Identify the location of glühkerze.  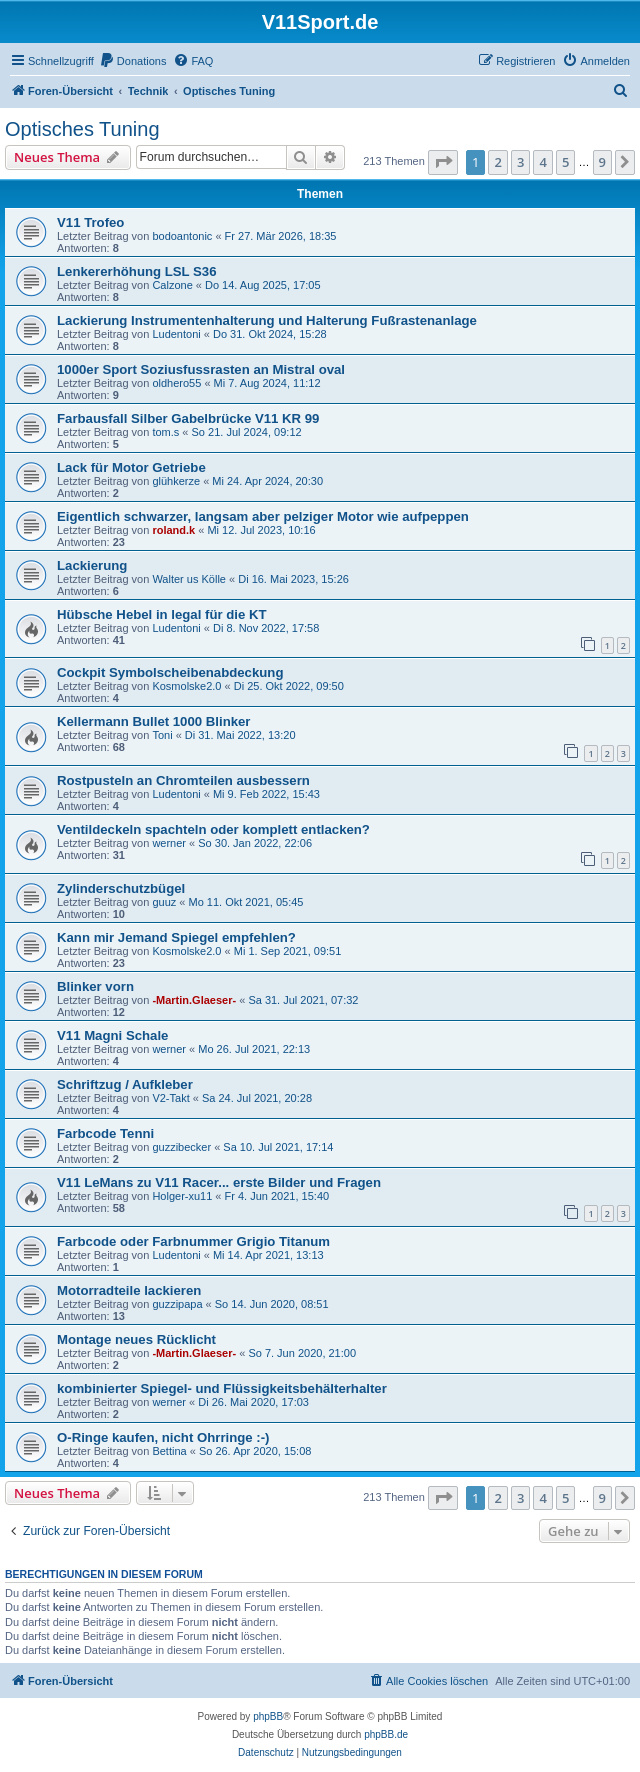
(176, 481).